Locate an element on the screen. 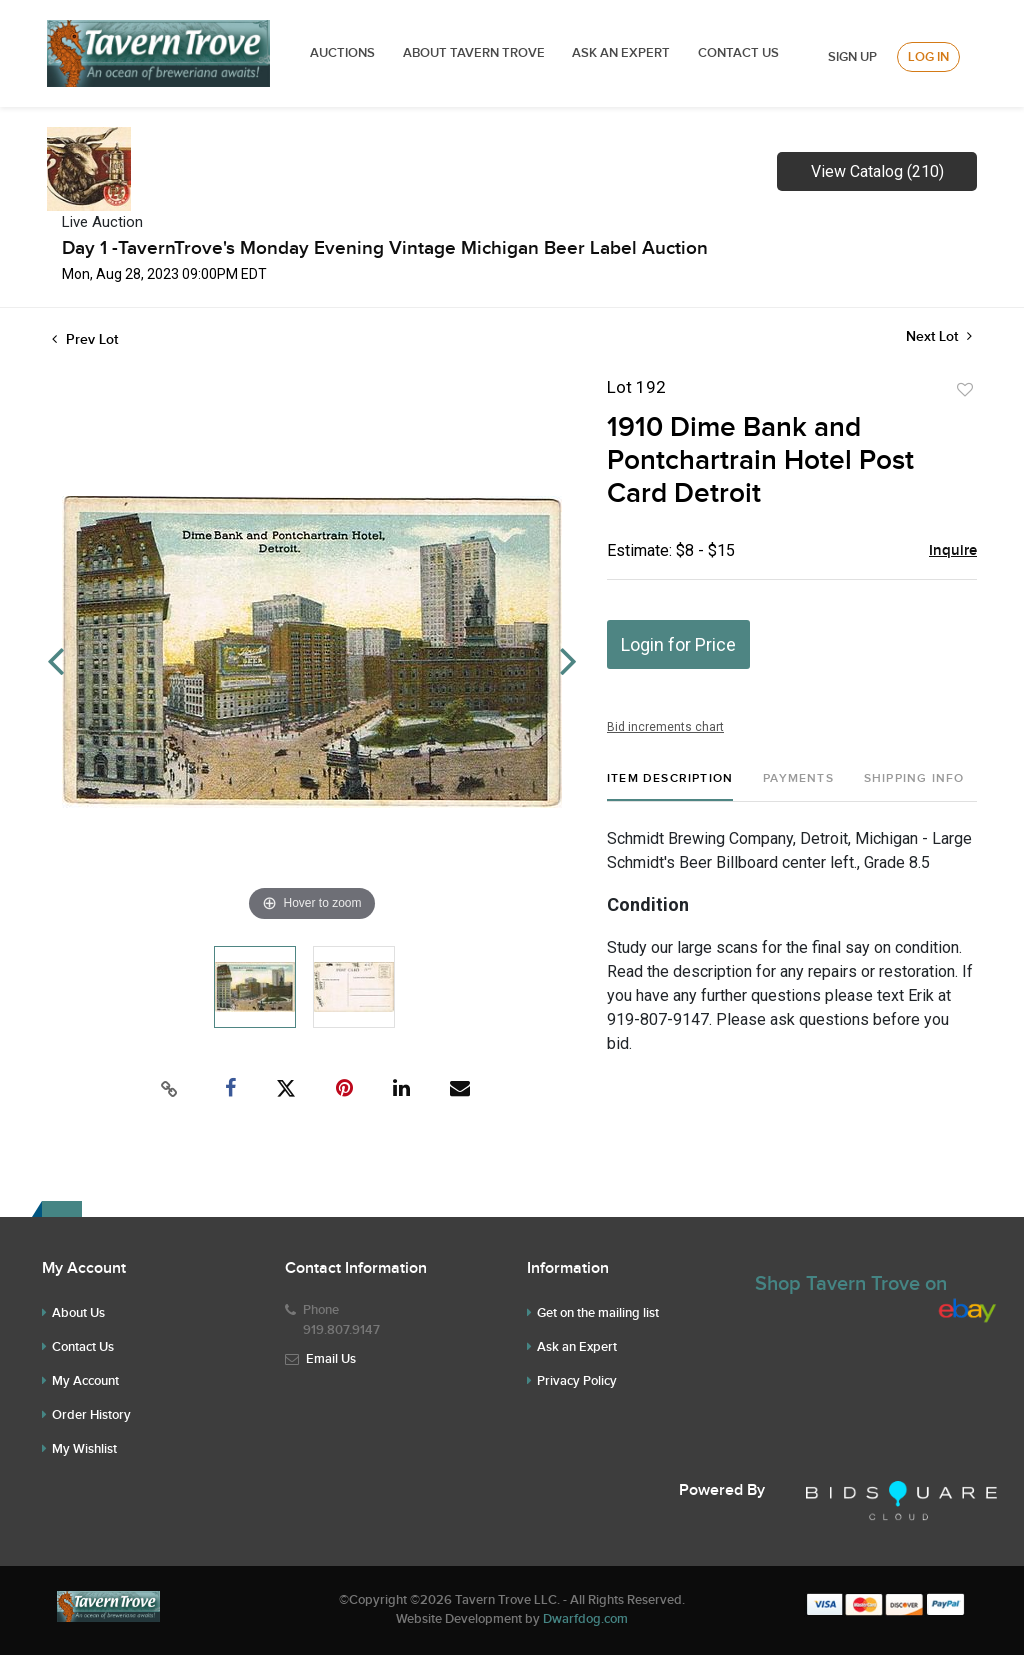  Prev Lot is located at coordinates (85, 339).